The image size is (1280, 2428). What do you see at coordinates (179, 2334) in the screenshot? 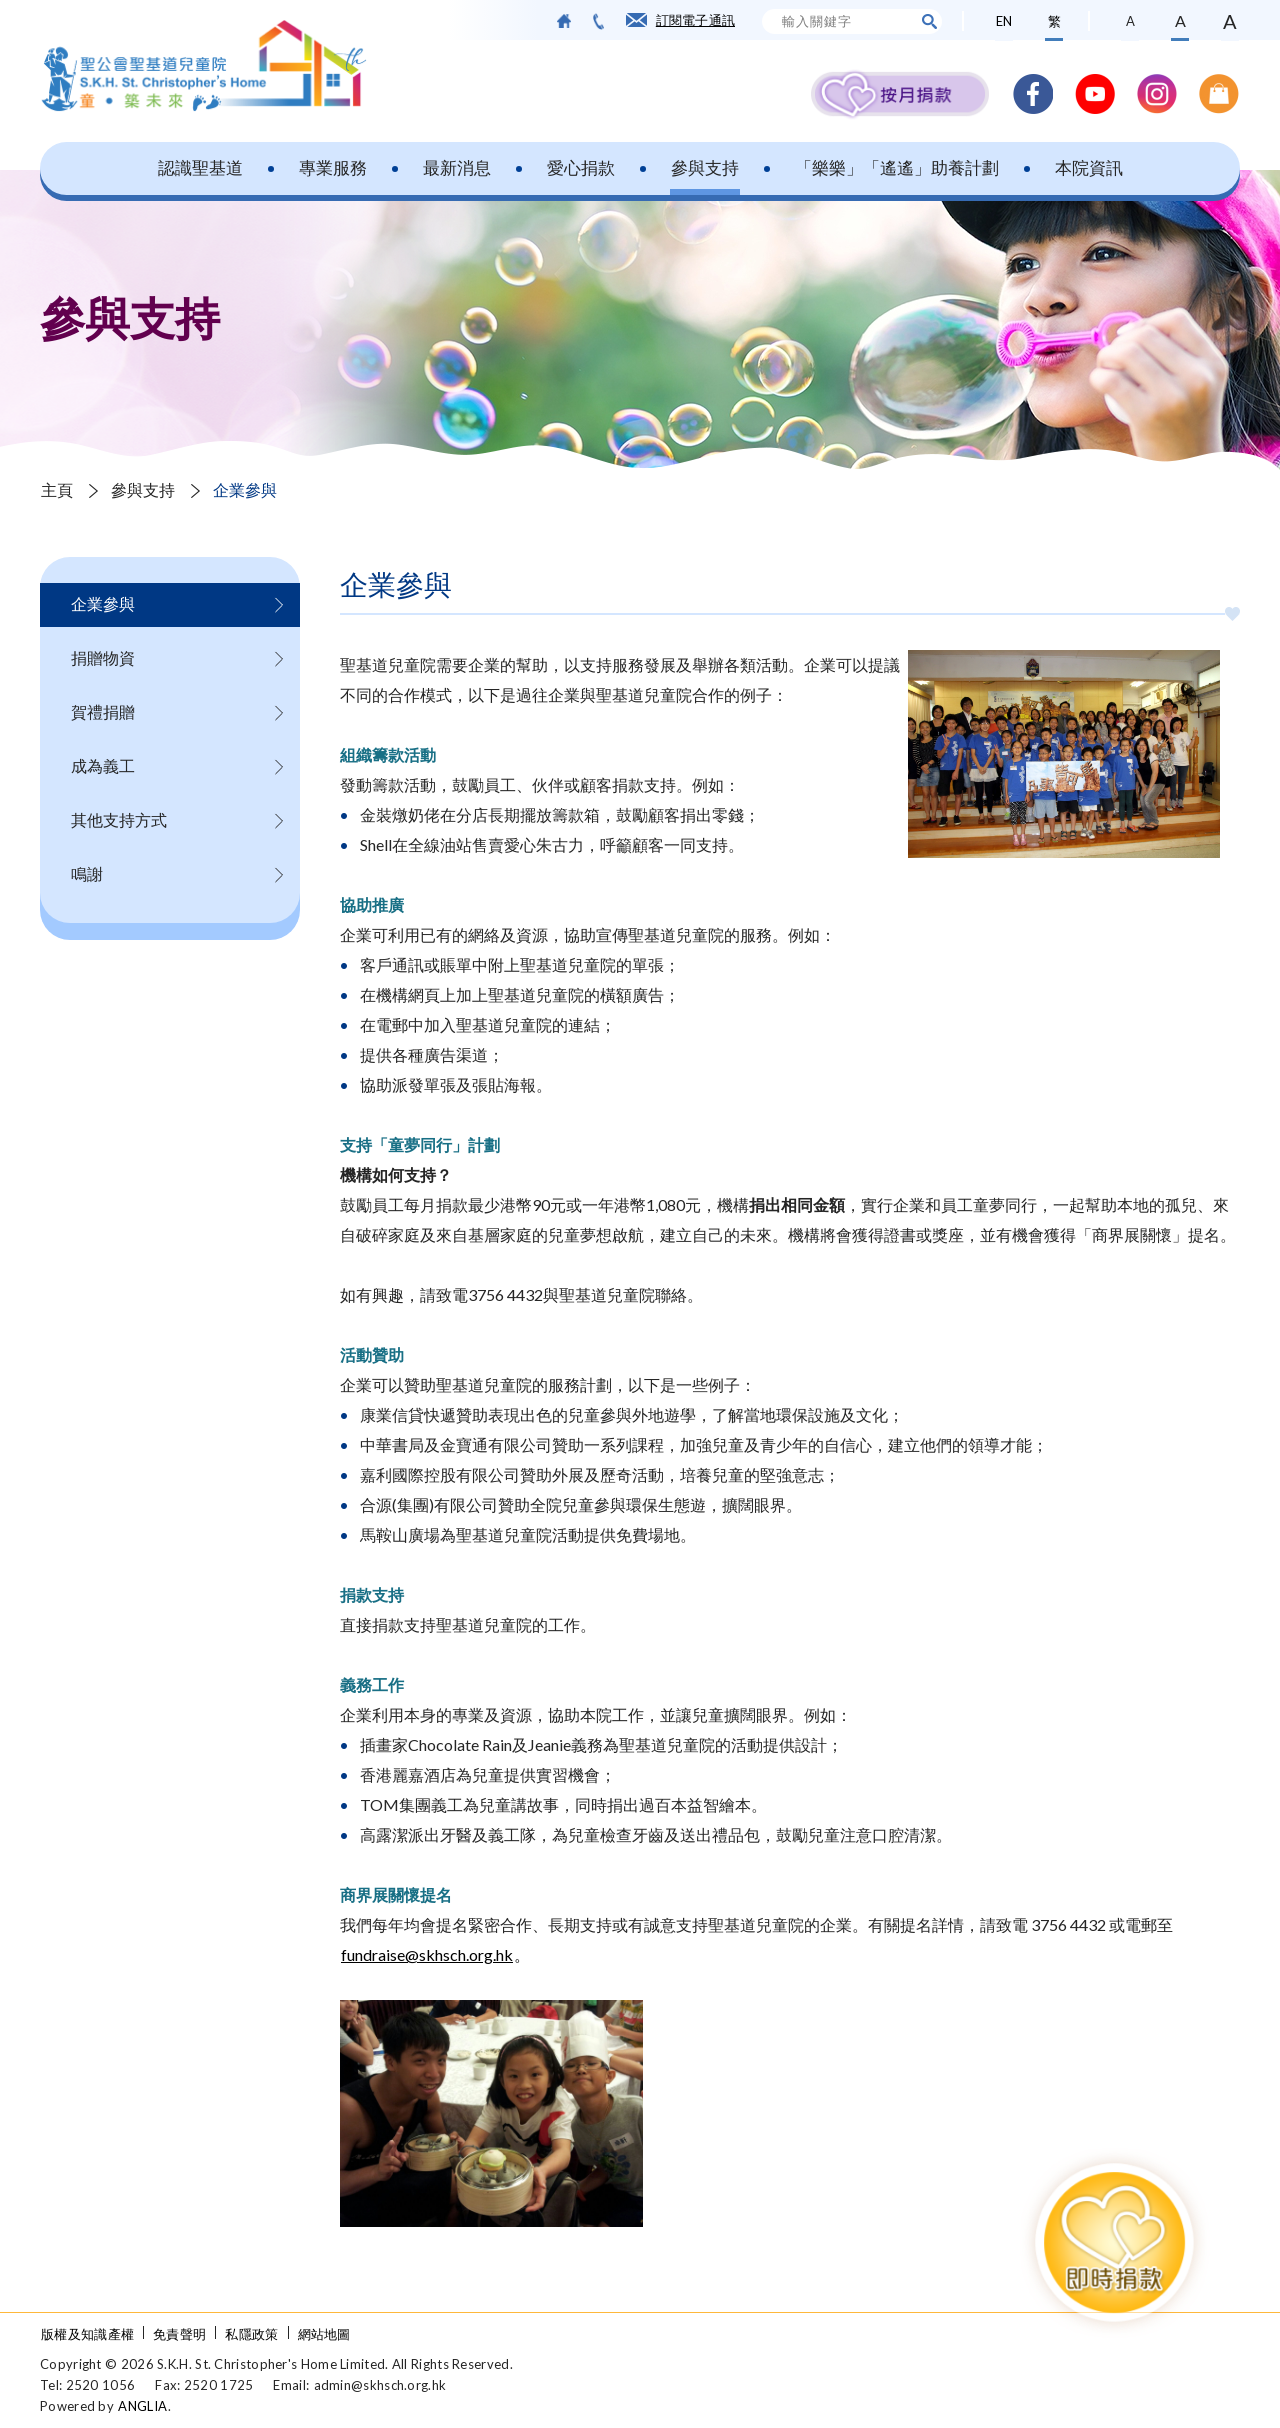
I see `免責聲明` at bounding box center [179, 2334].